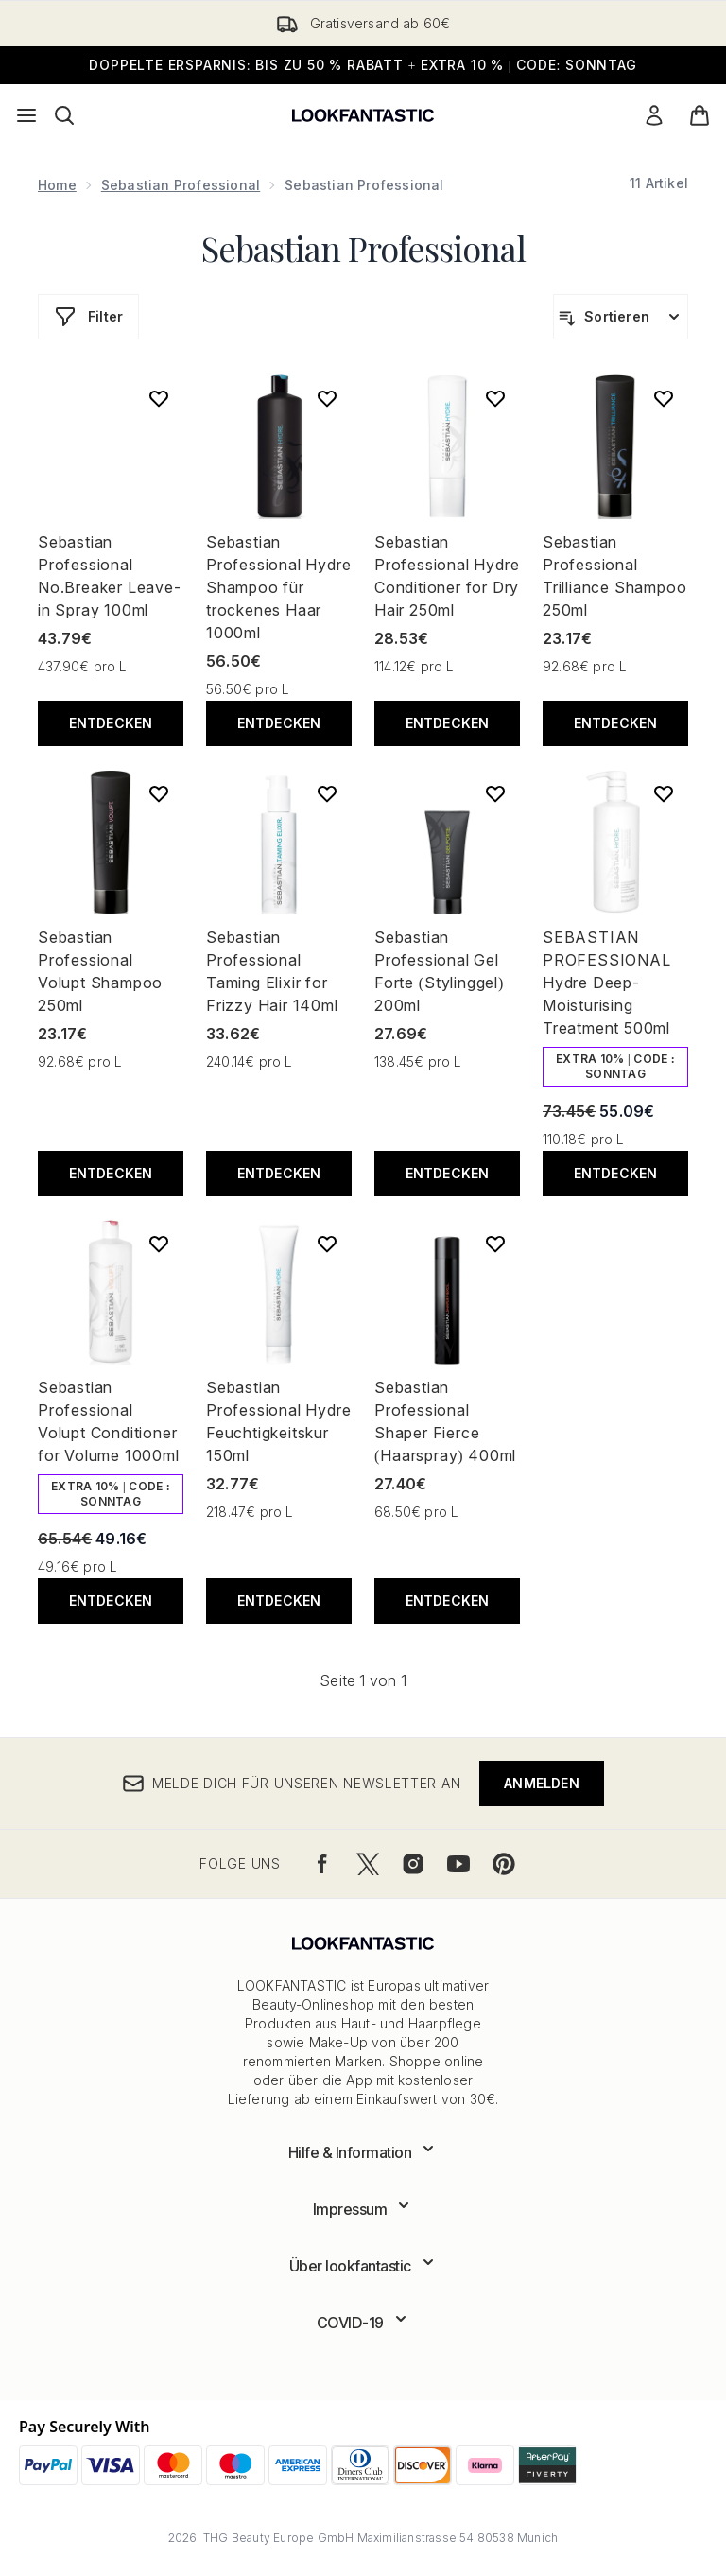  I want to click on [Sebastian Professional No.Breaker Leave-in Spray 100ml zur Wunschliste hinzufügen], so click(159, 398).